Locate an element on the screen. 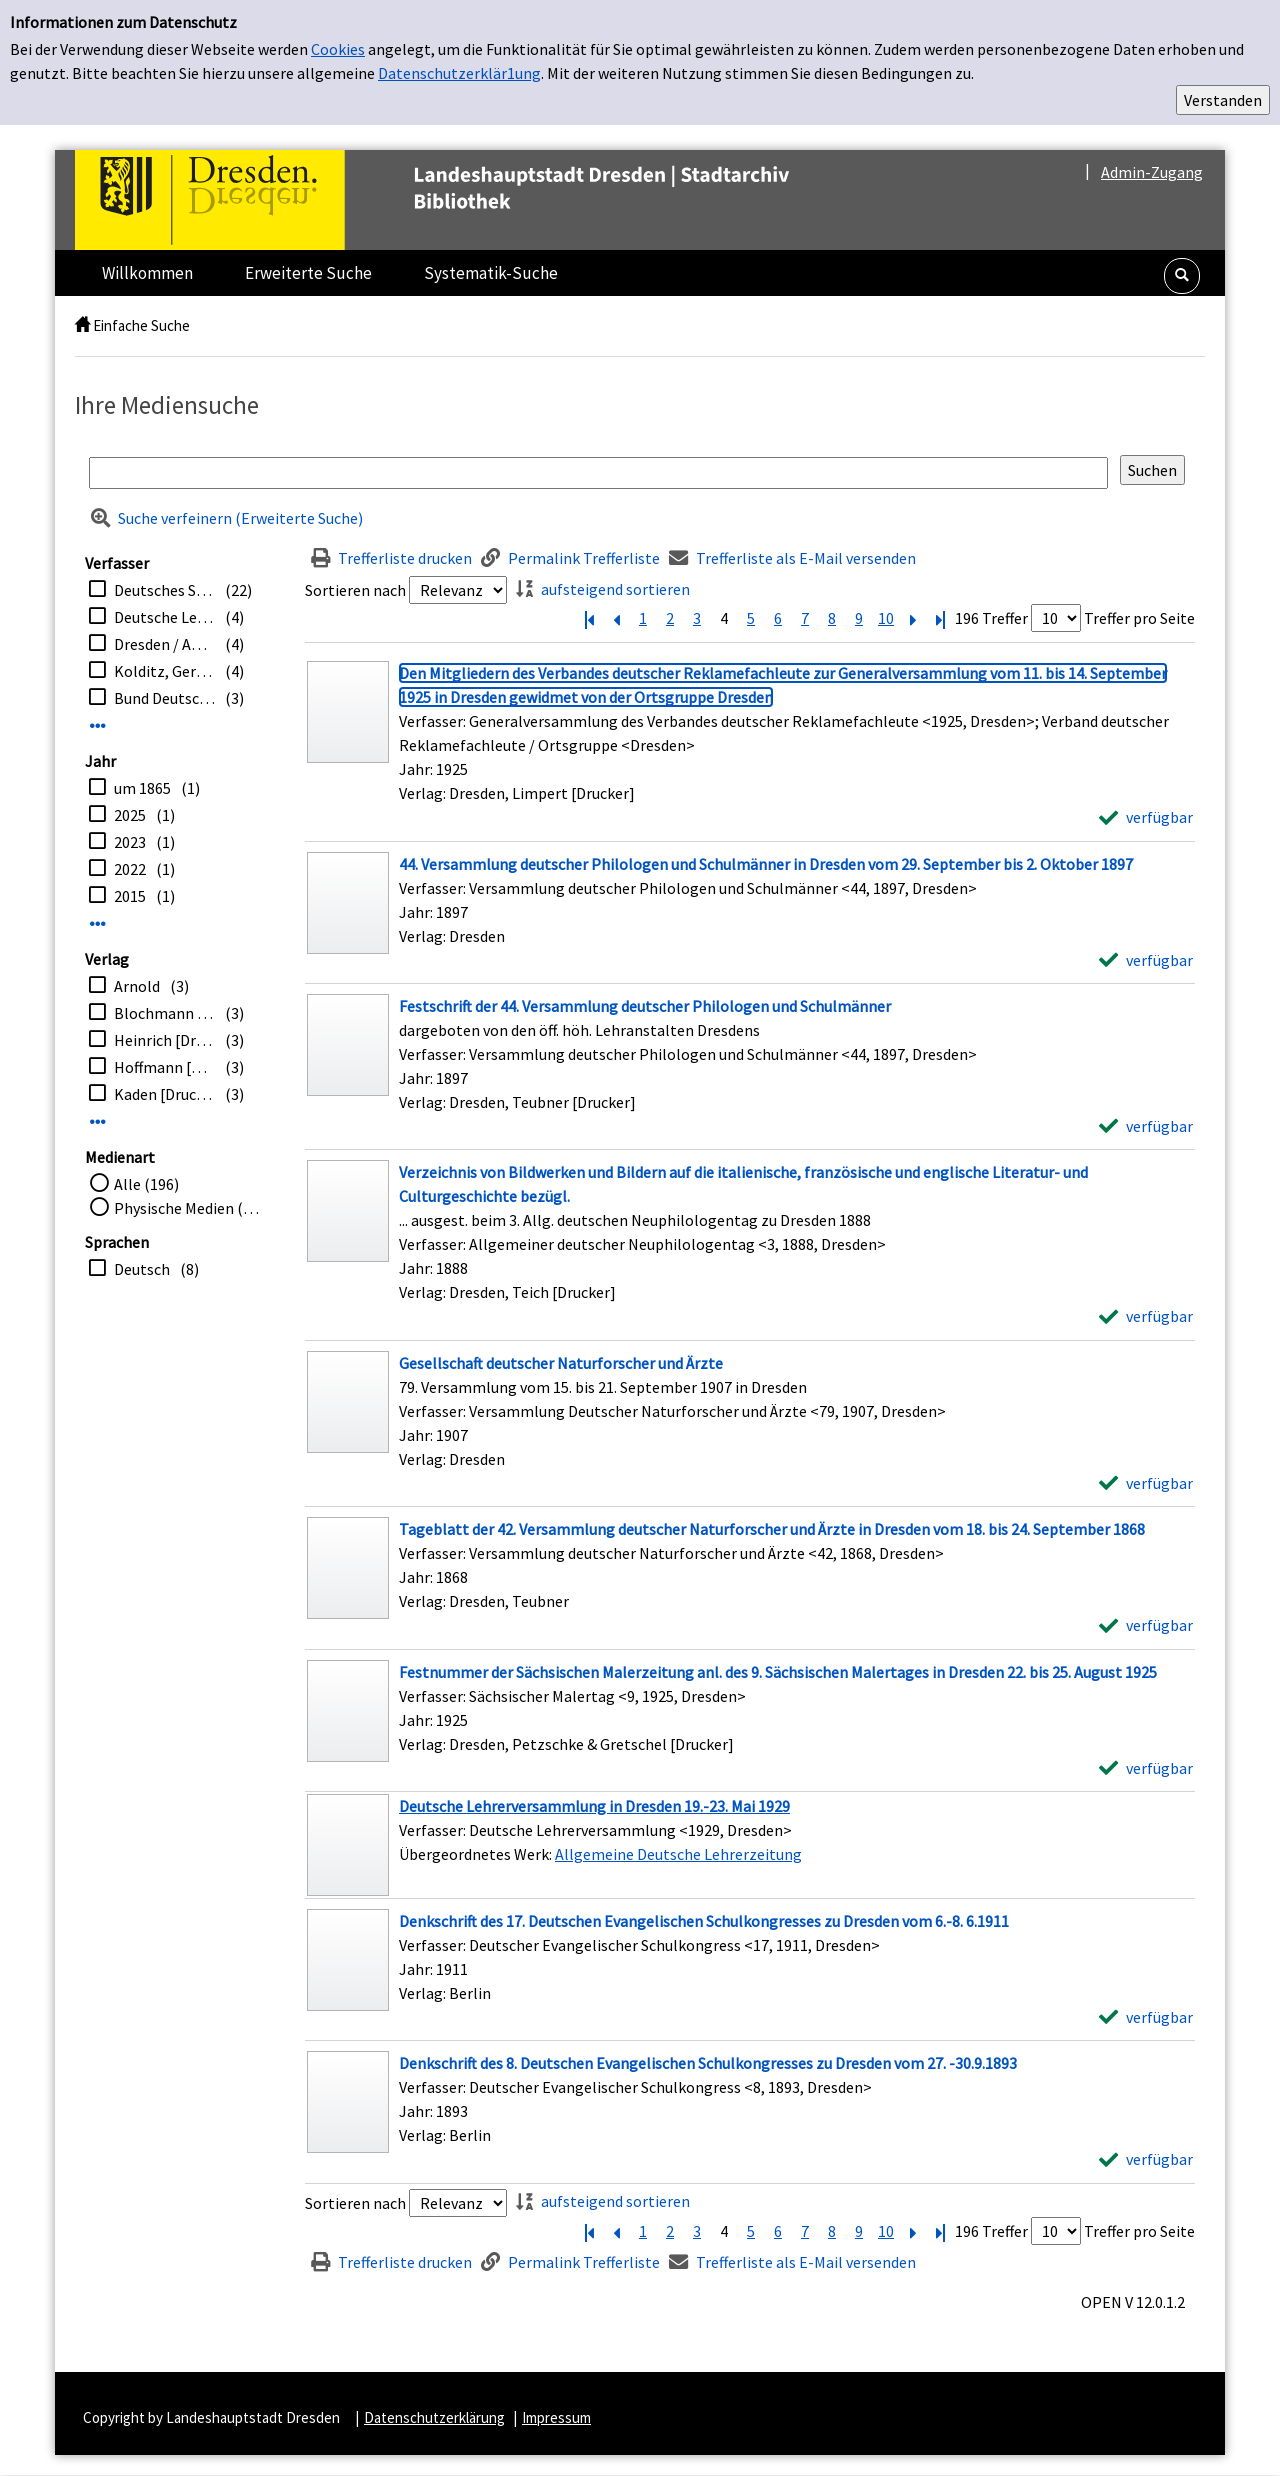 The width and height of the screenshot is (1280, 2476). Impressum is located at coordinates (556, 2417).